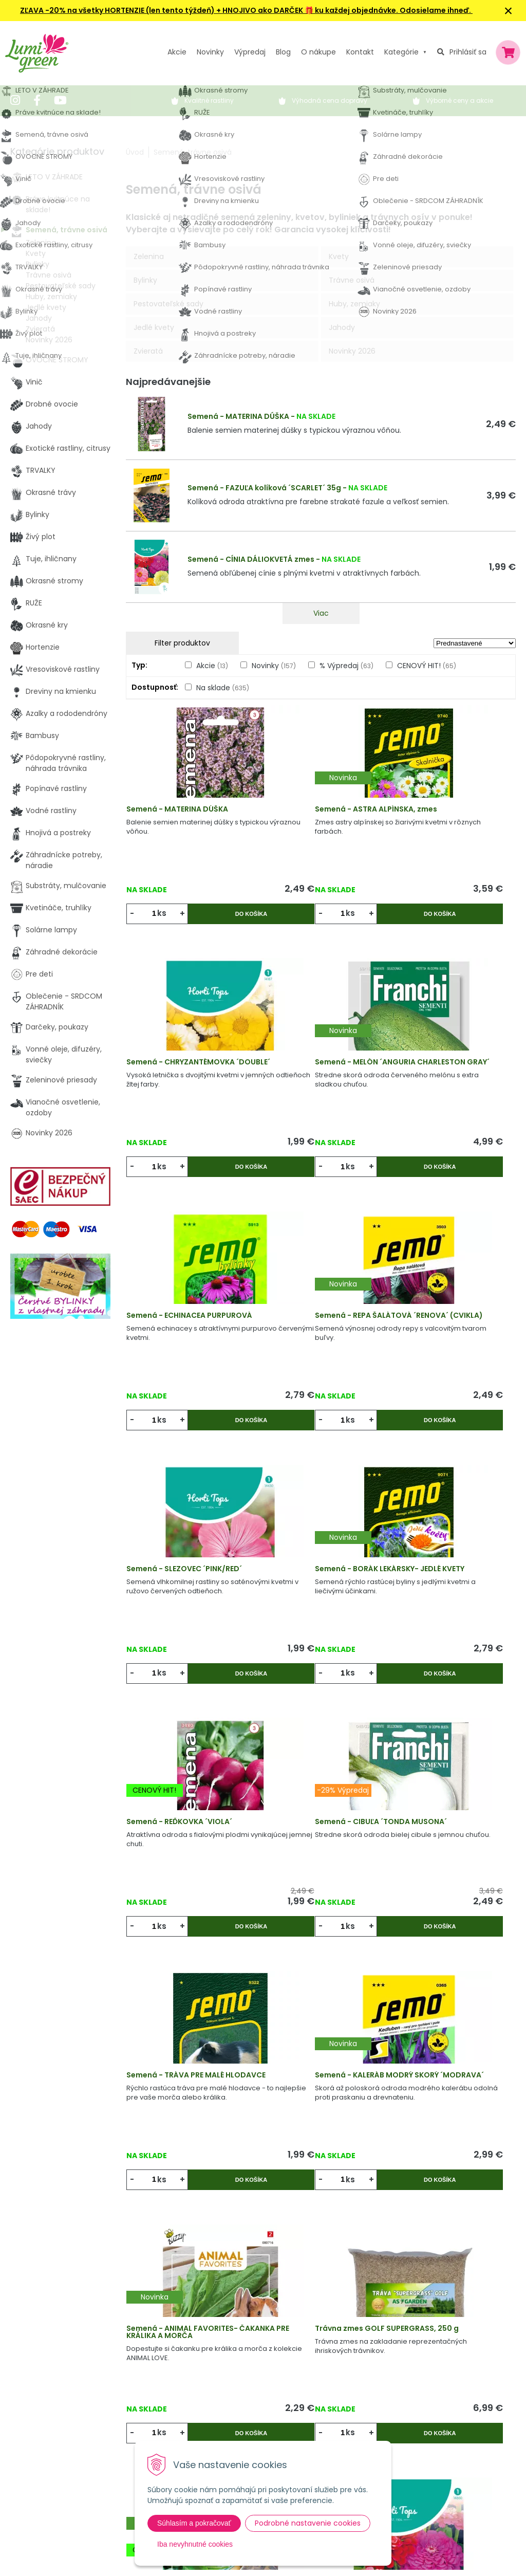 This screenshot has width=526, height=2576. I want to click on Viac produktov, so click(321, 2166).